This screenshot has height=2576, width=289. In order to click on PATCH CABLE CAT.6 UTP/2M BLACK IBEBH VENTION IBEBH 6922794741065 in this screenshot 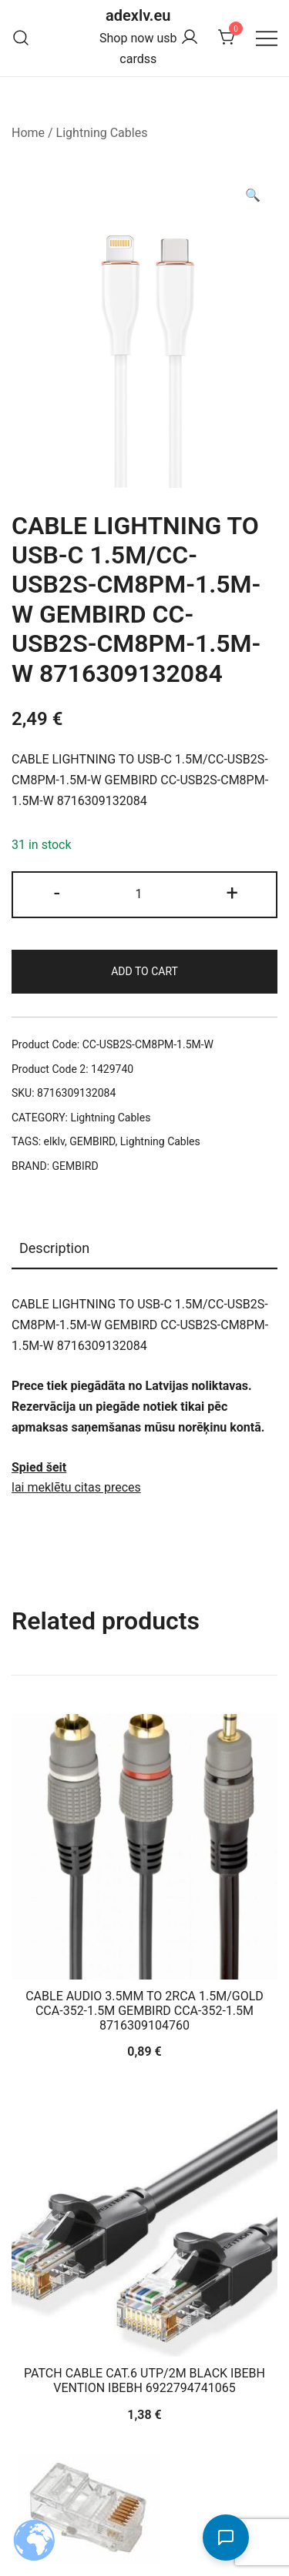, I will do `click(144, 2380)`.